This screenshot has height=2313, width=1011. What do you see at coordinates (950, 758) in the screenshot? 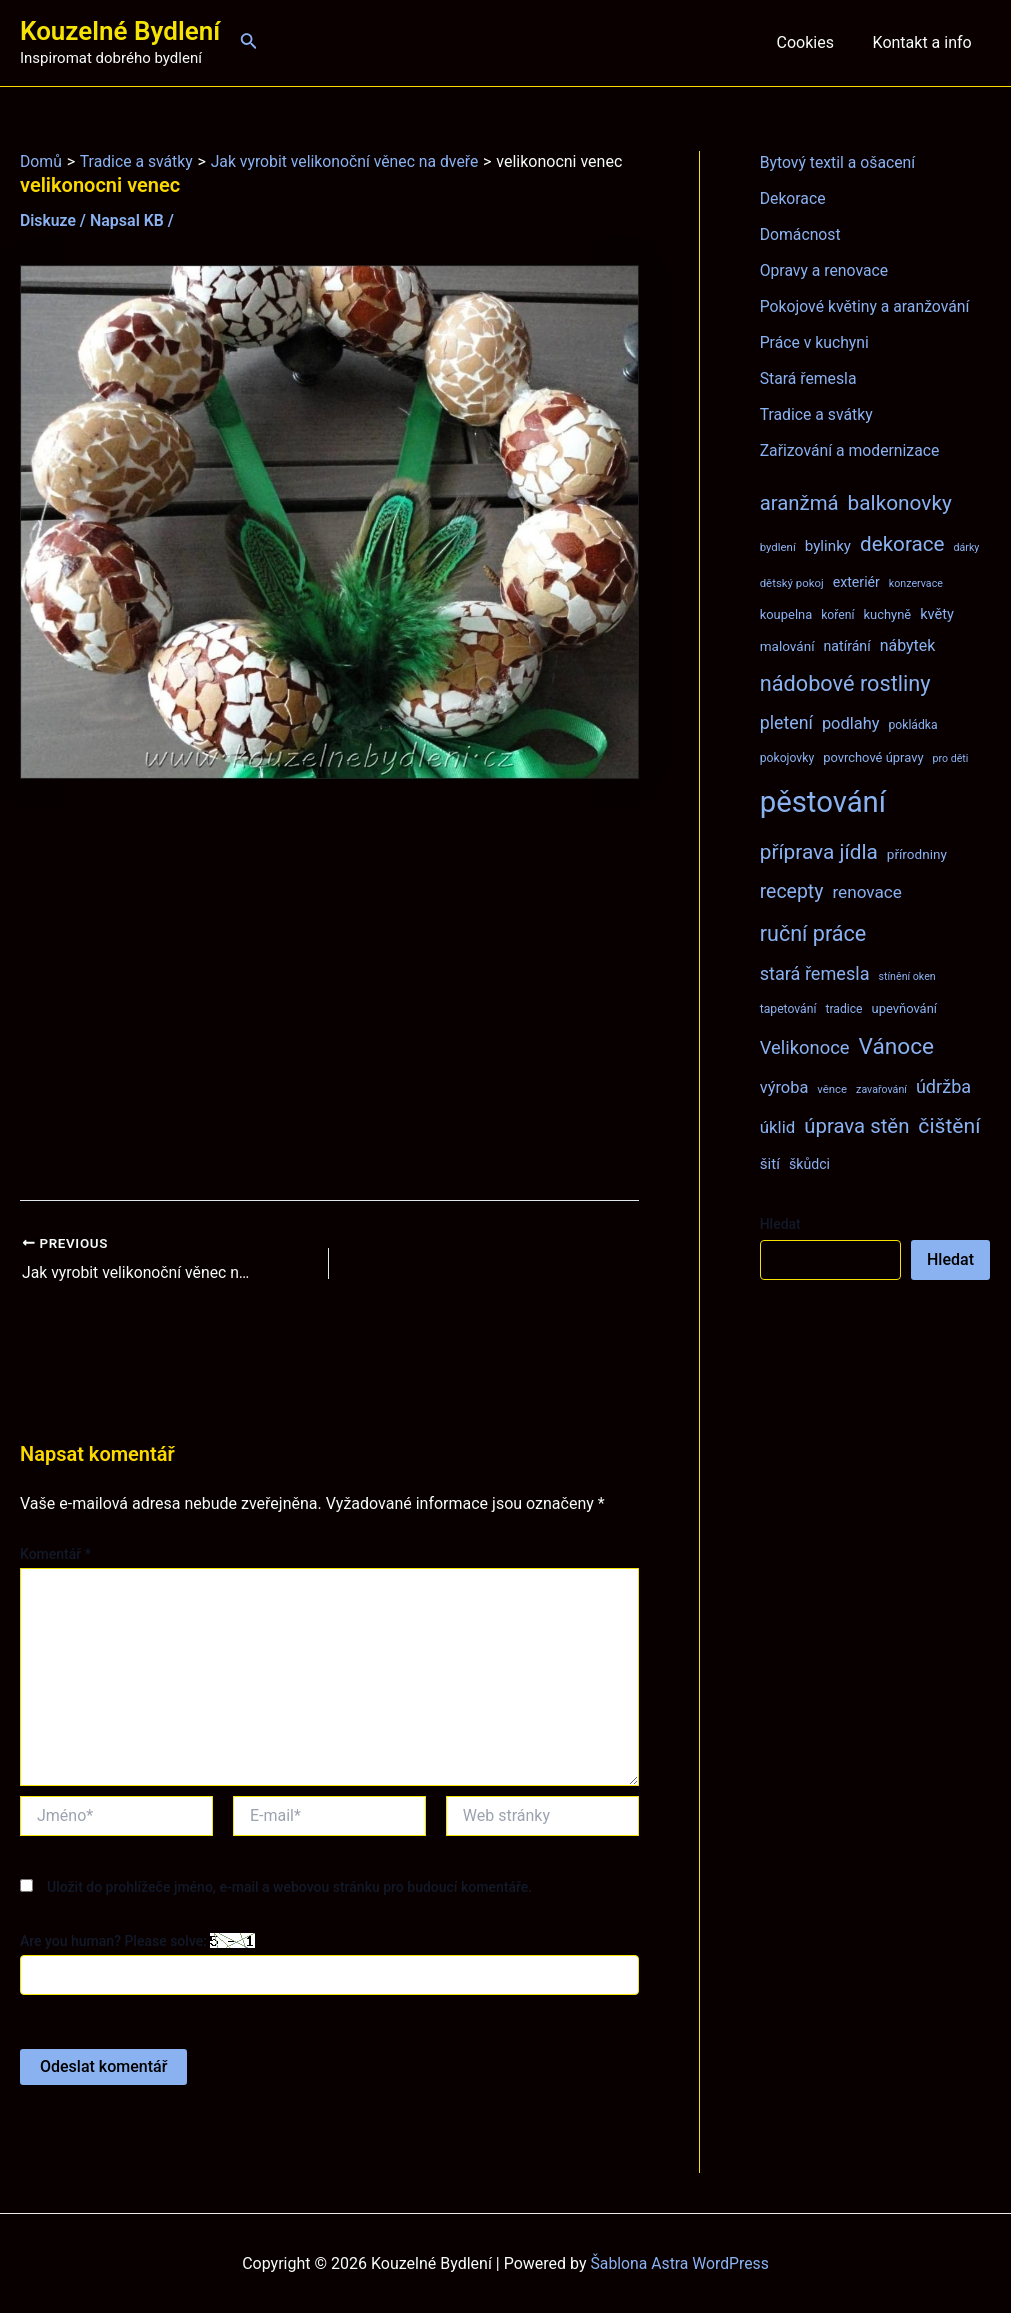
I see `pro děti [pro děti (6 položek)]` at bounding box center [950, 758].